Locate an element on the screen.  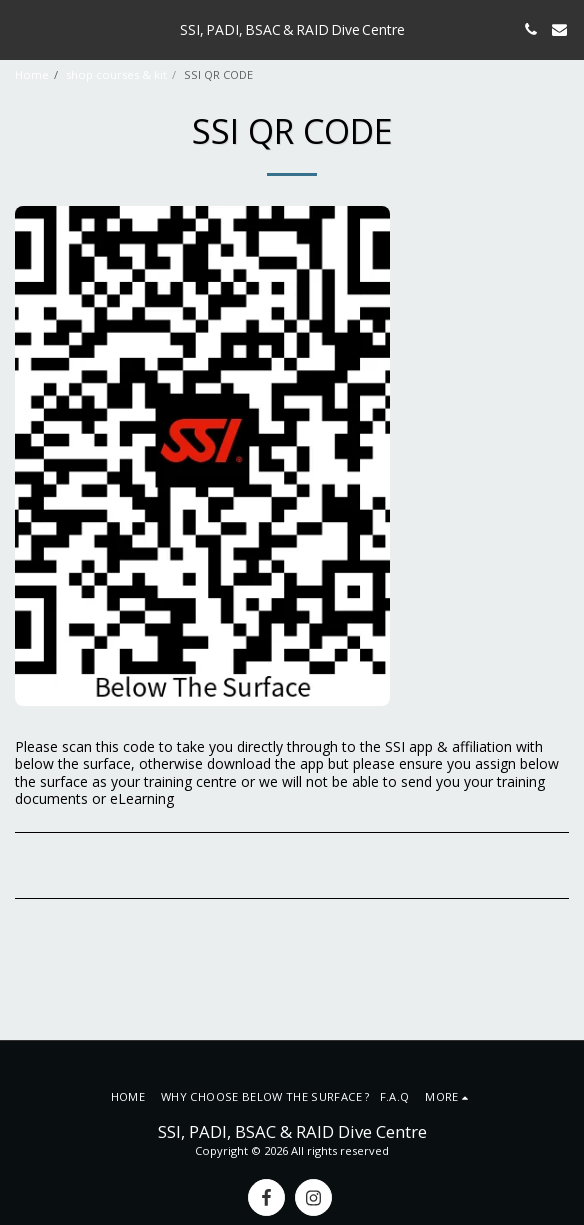
[button] is located at coordinates (22, 28).